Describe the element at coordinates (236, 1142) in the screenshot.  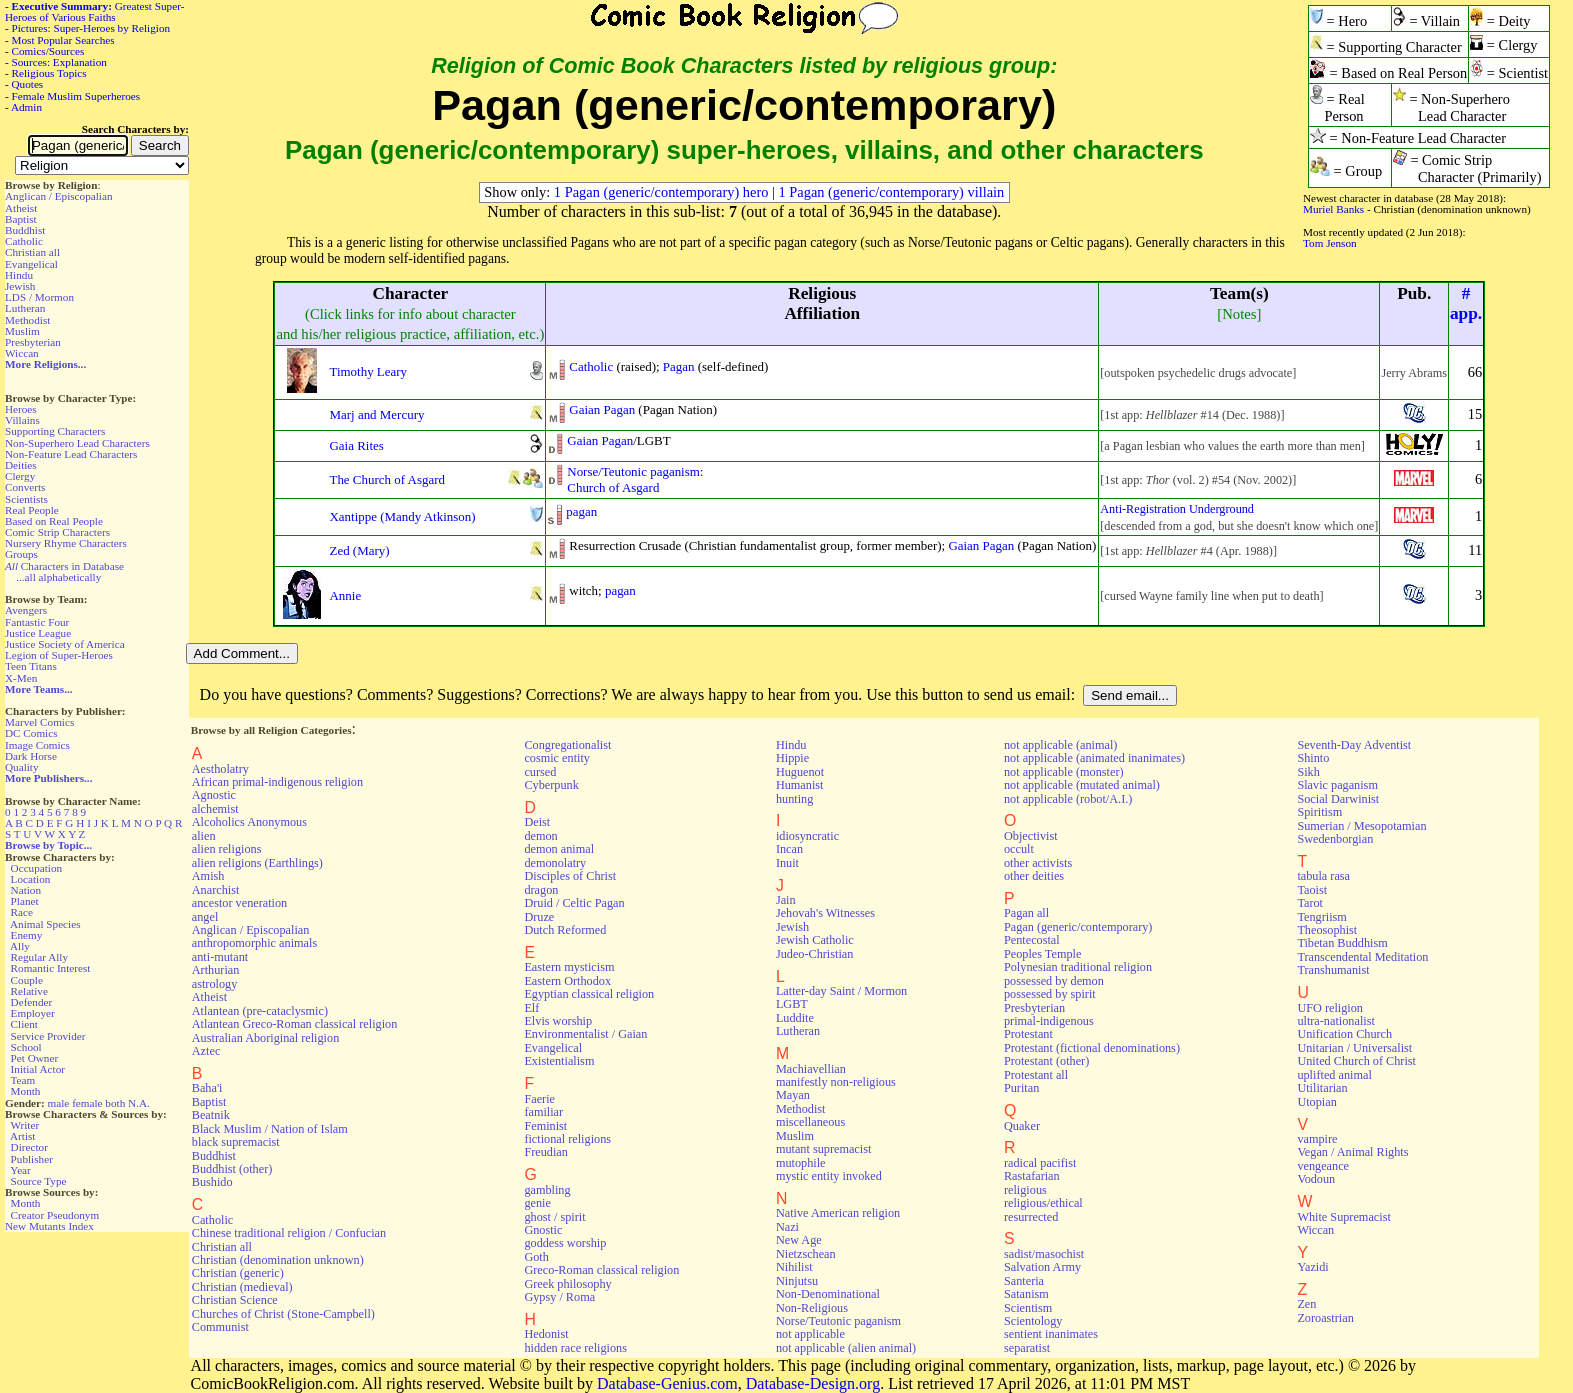
I see `black supremacist` at that location.